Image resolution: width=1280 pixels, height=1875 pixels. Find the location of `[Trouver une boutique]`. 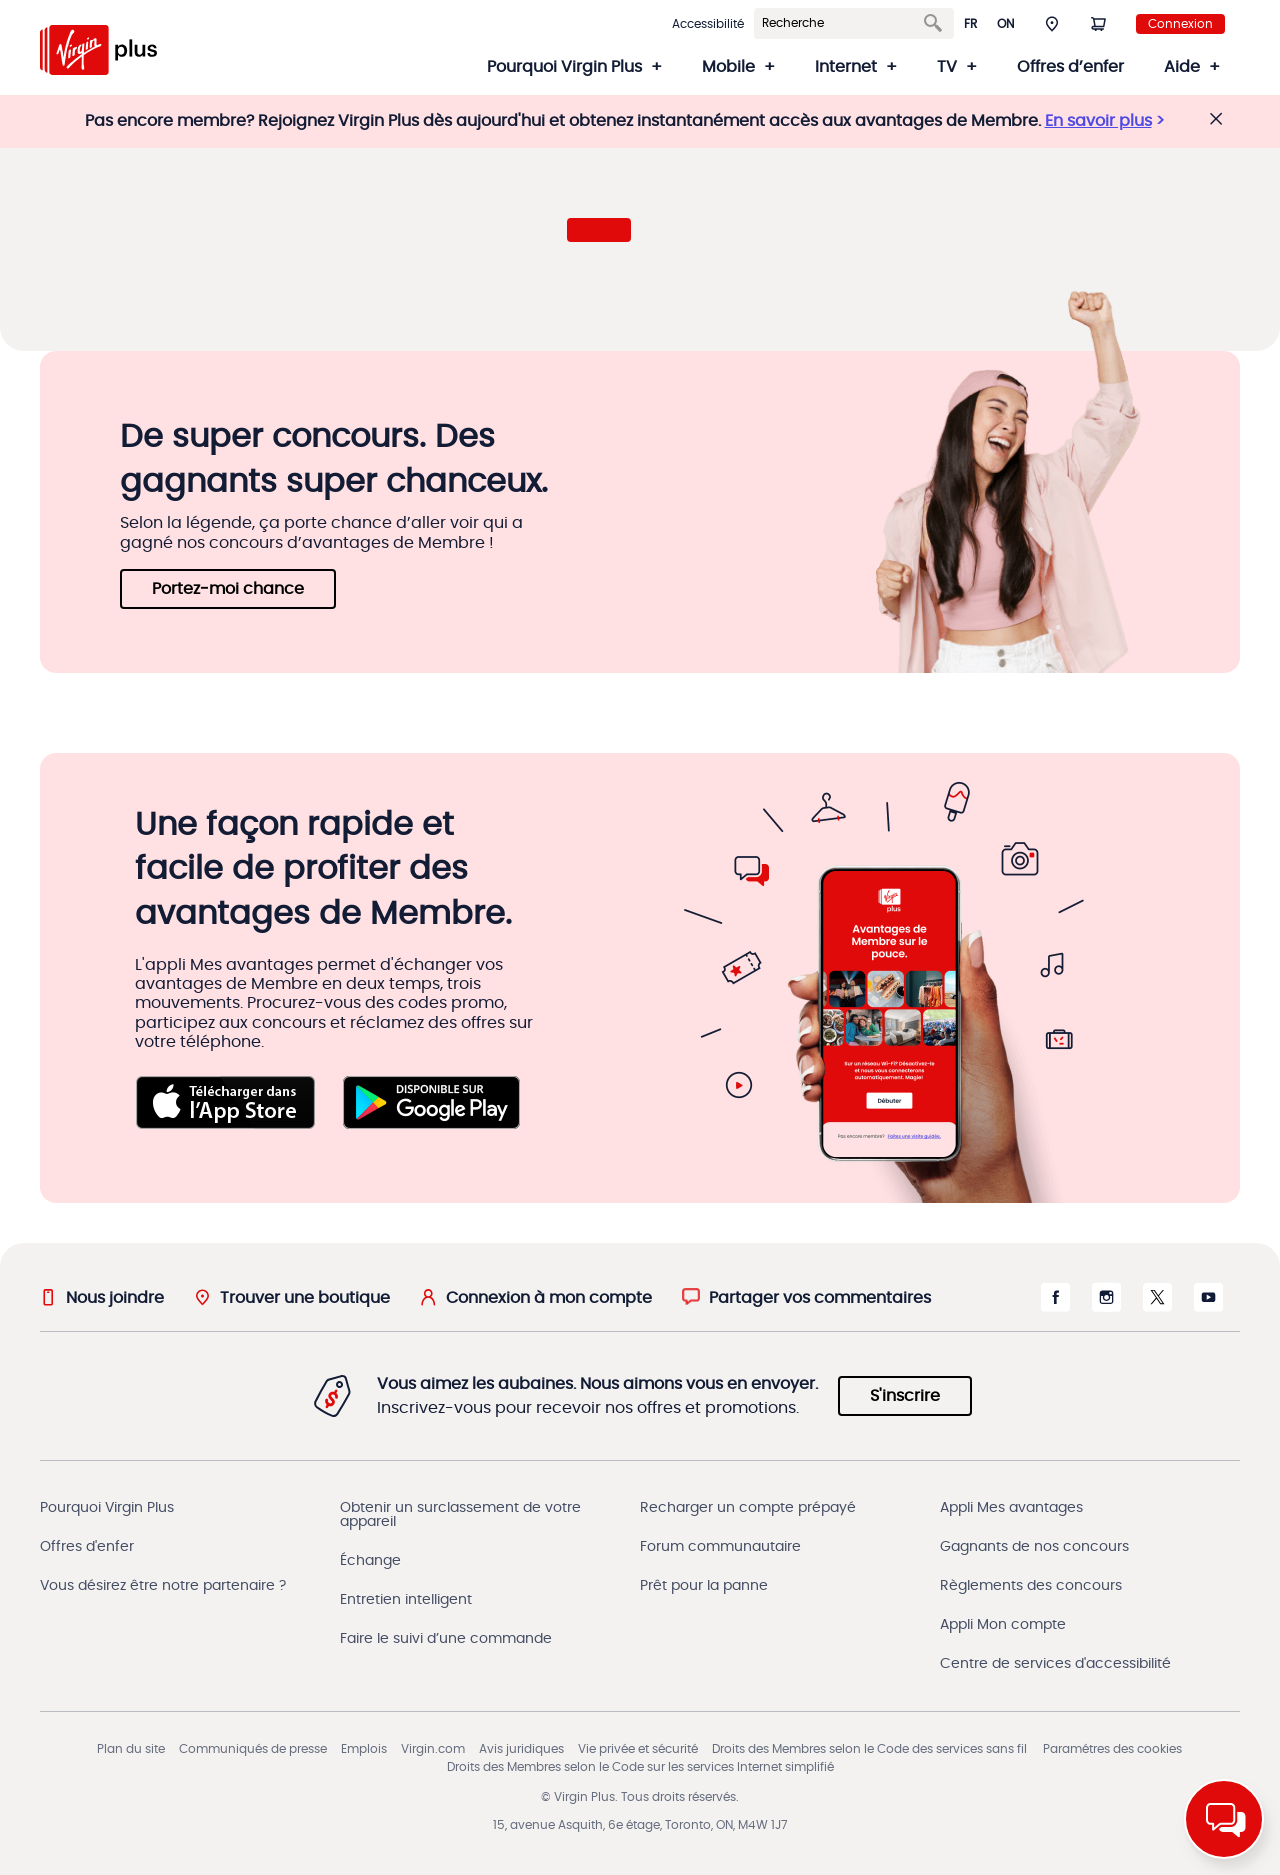

[Trouver une boutique] is located at coordinates (292, 1297).